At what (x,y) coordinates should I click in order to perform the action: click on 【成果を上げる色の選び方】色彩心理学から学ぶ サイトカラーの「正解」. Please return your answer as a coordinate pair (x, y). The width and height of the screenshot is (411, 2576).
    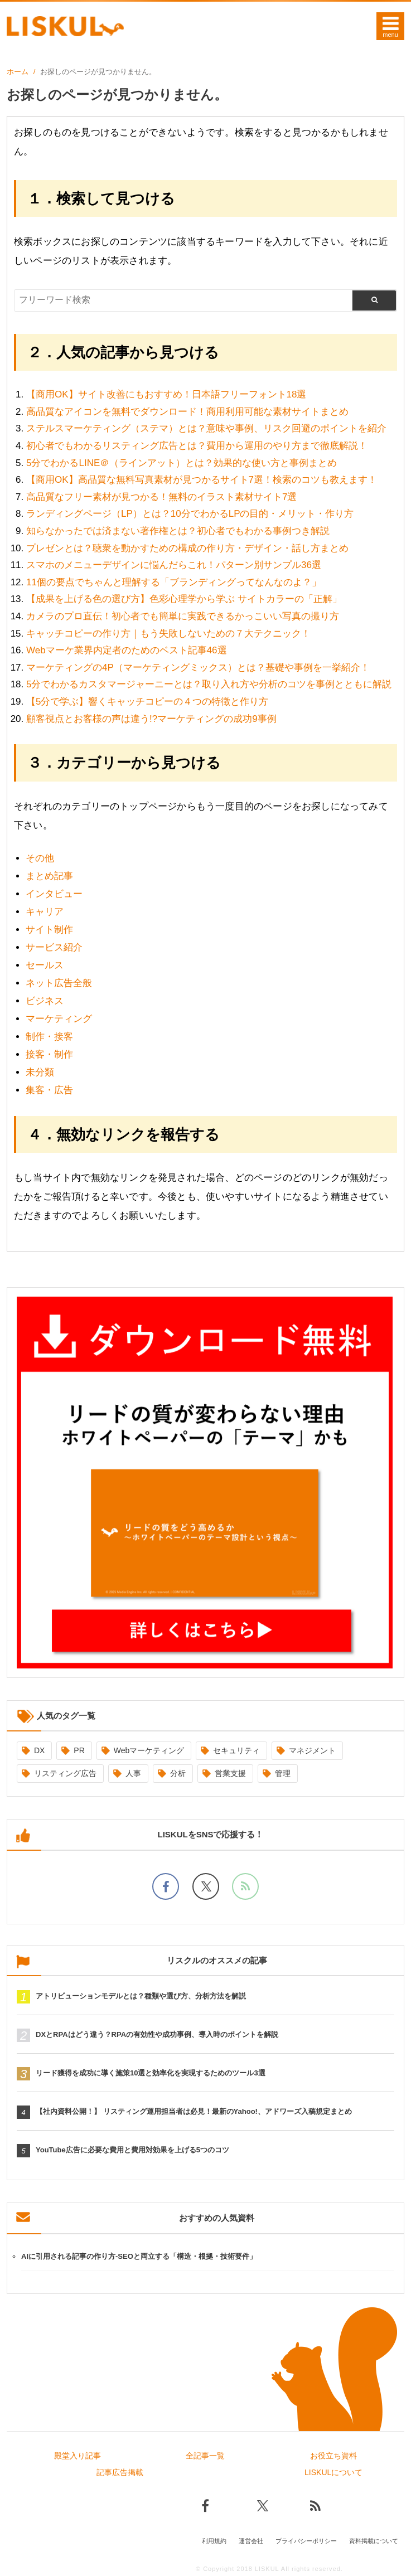
    Looking at the image, I should click on (184, 599).